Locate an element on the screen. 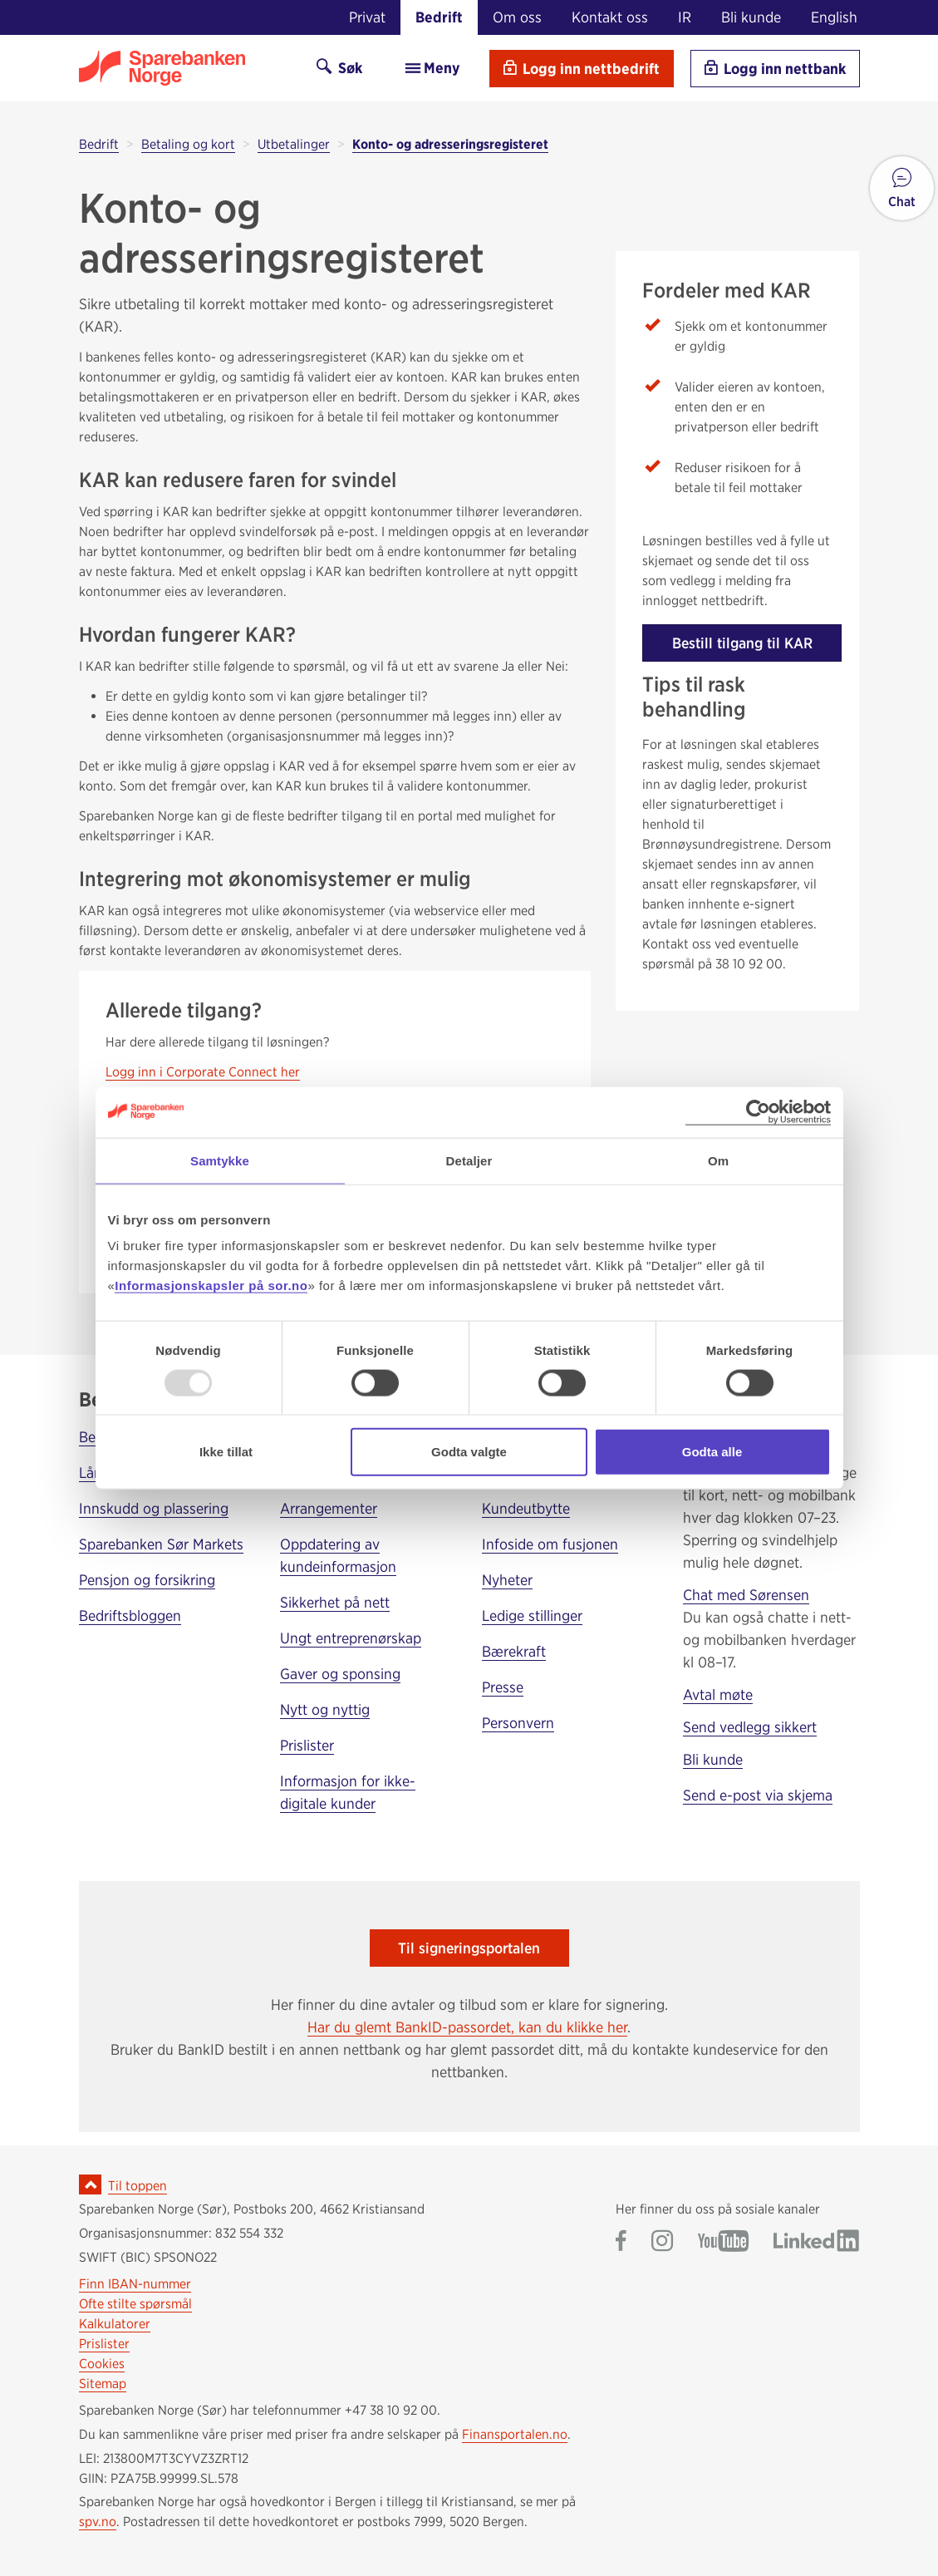 The width and height of the screenshot is (938, 2576). Kundeutbytte is located at coordinates (526, 1508).